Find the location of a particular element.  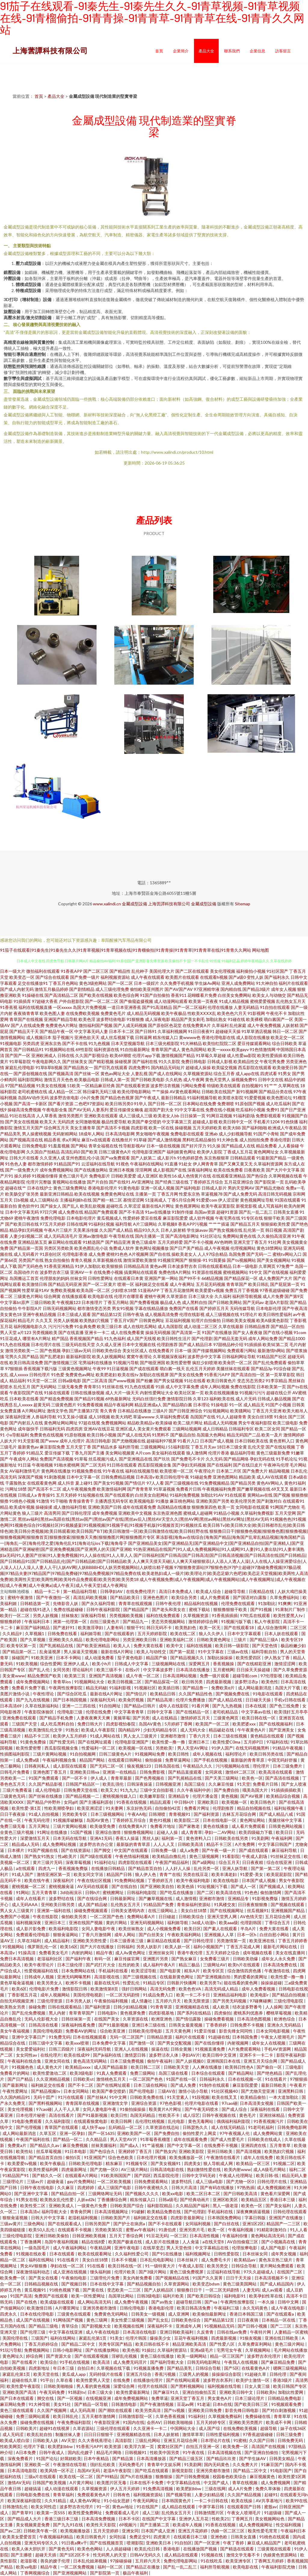

乱性的欧美 is located at coordinates (129, 1964).